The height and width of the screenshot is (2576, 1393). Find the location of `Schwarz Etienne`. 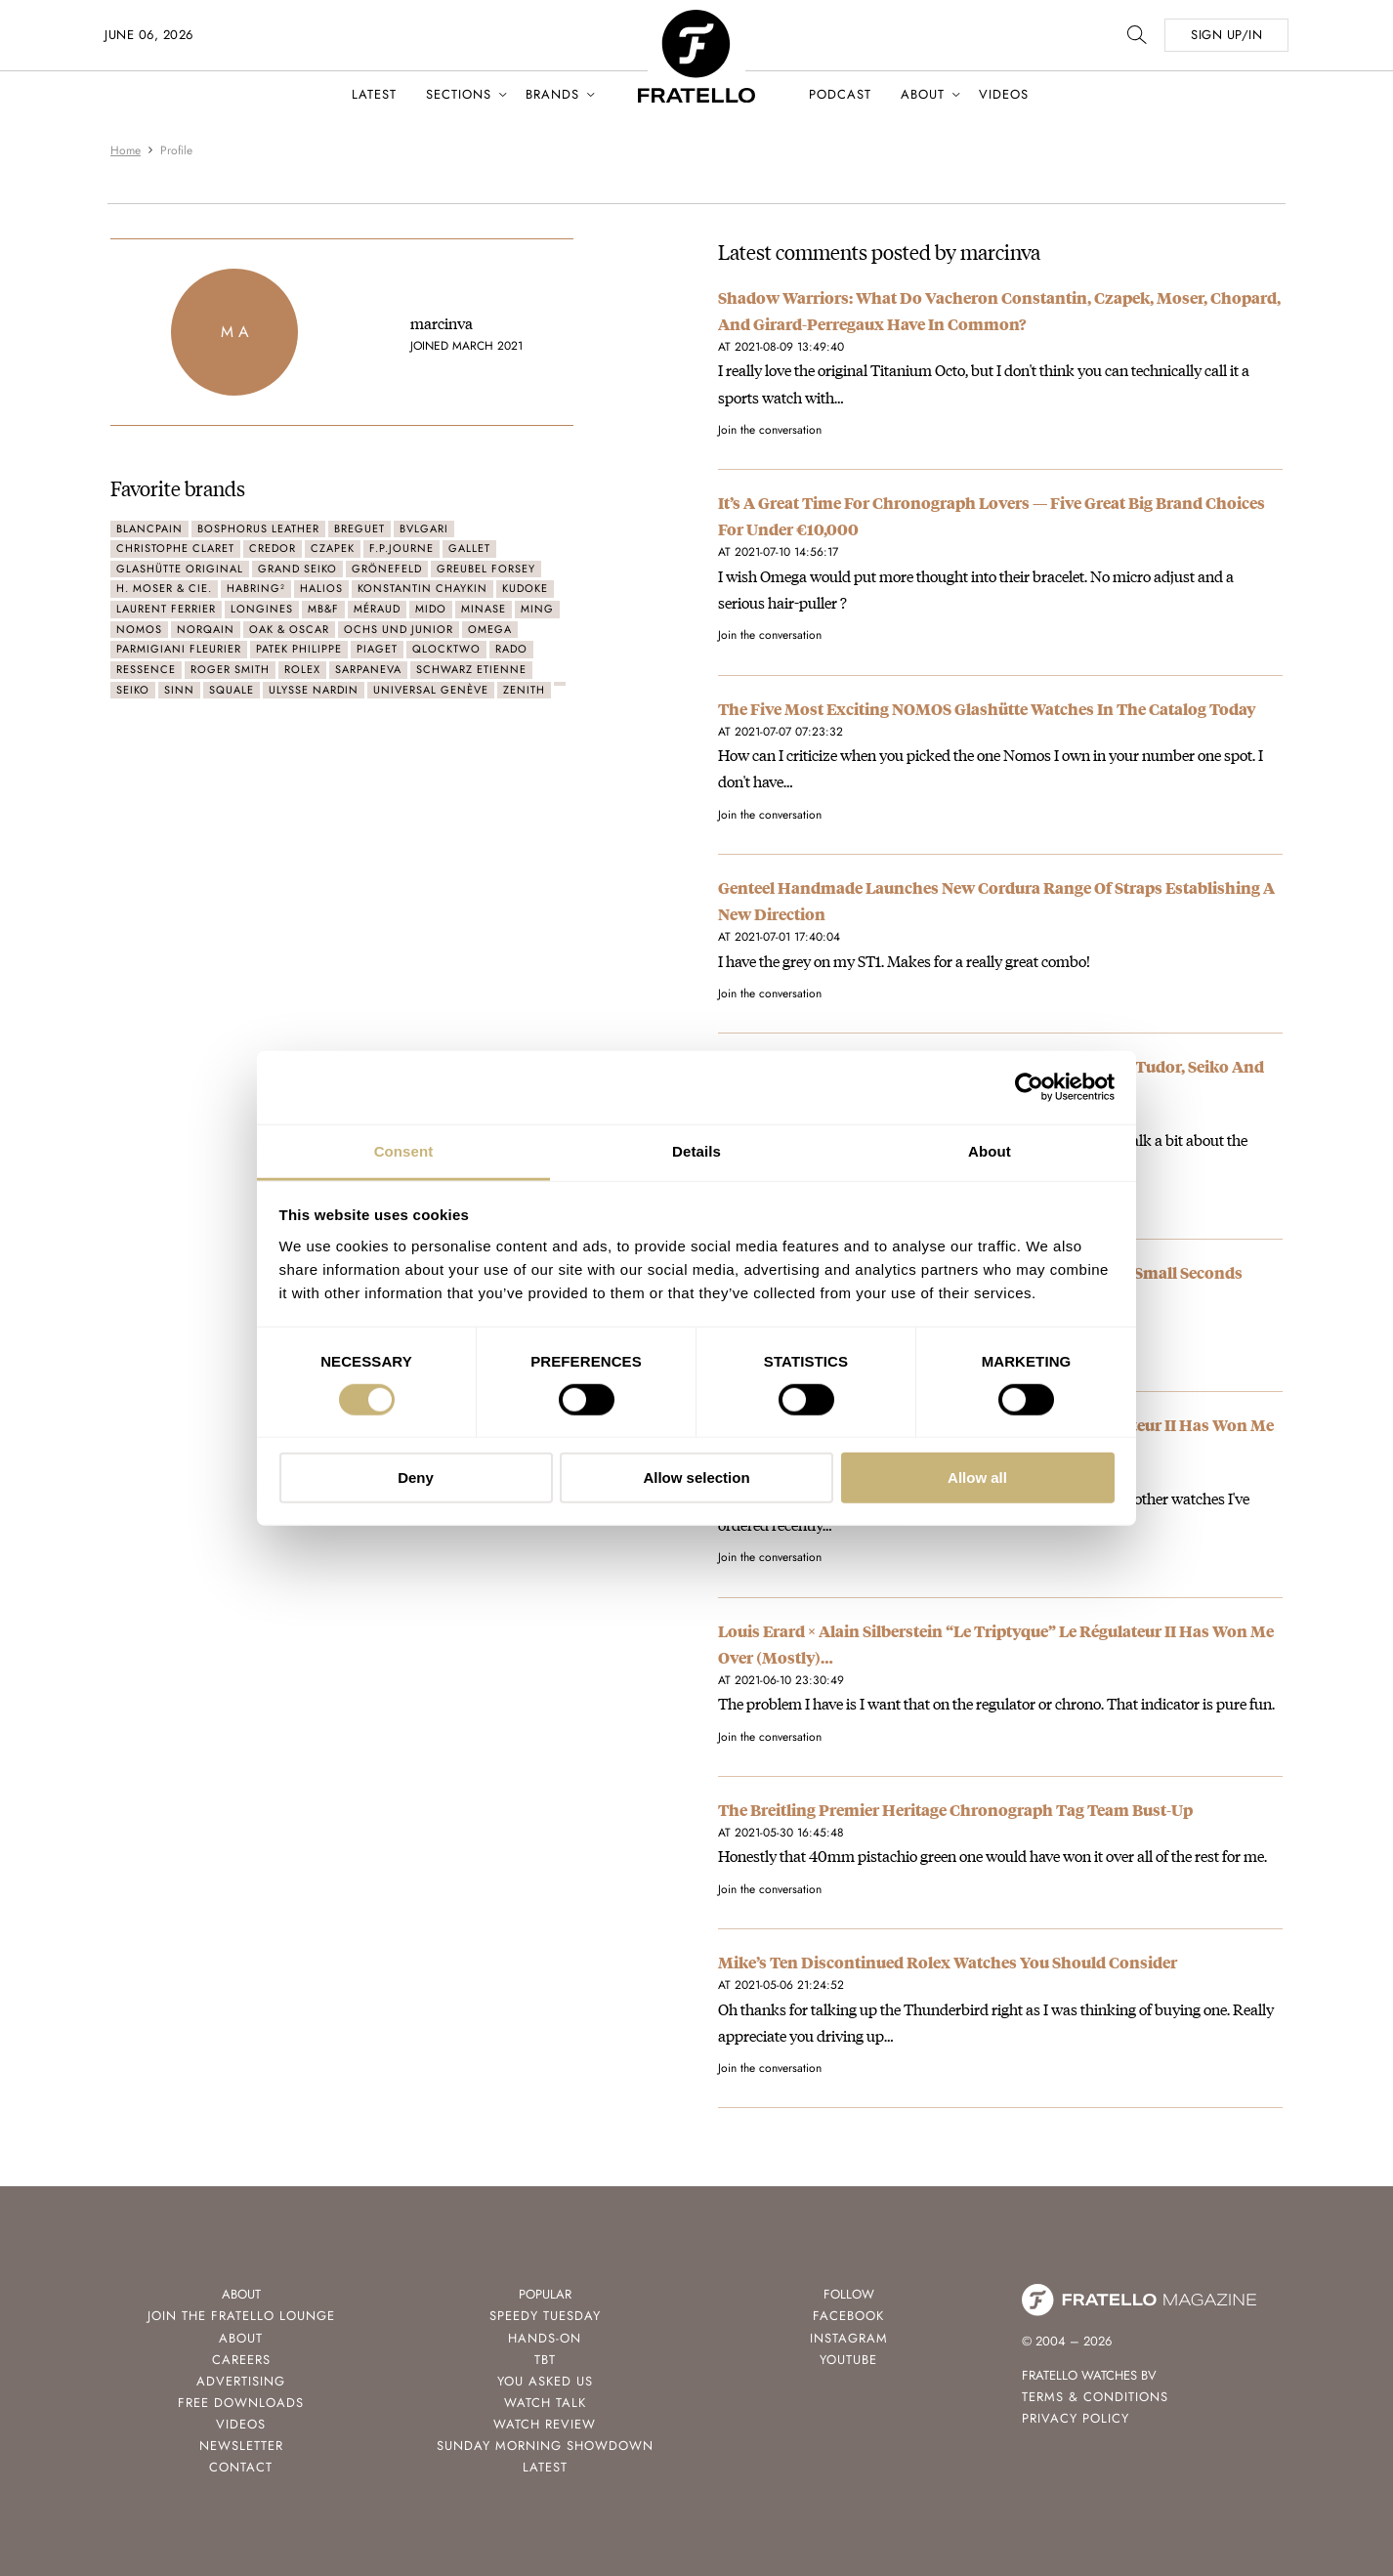

Schwarz Etienne is located at coordinates (471, 669).